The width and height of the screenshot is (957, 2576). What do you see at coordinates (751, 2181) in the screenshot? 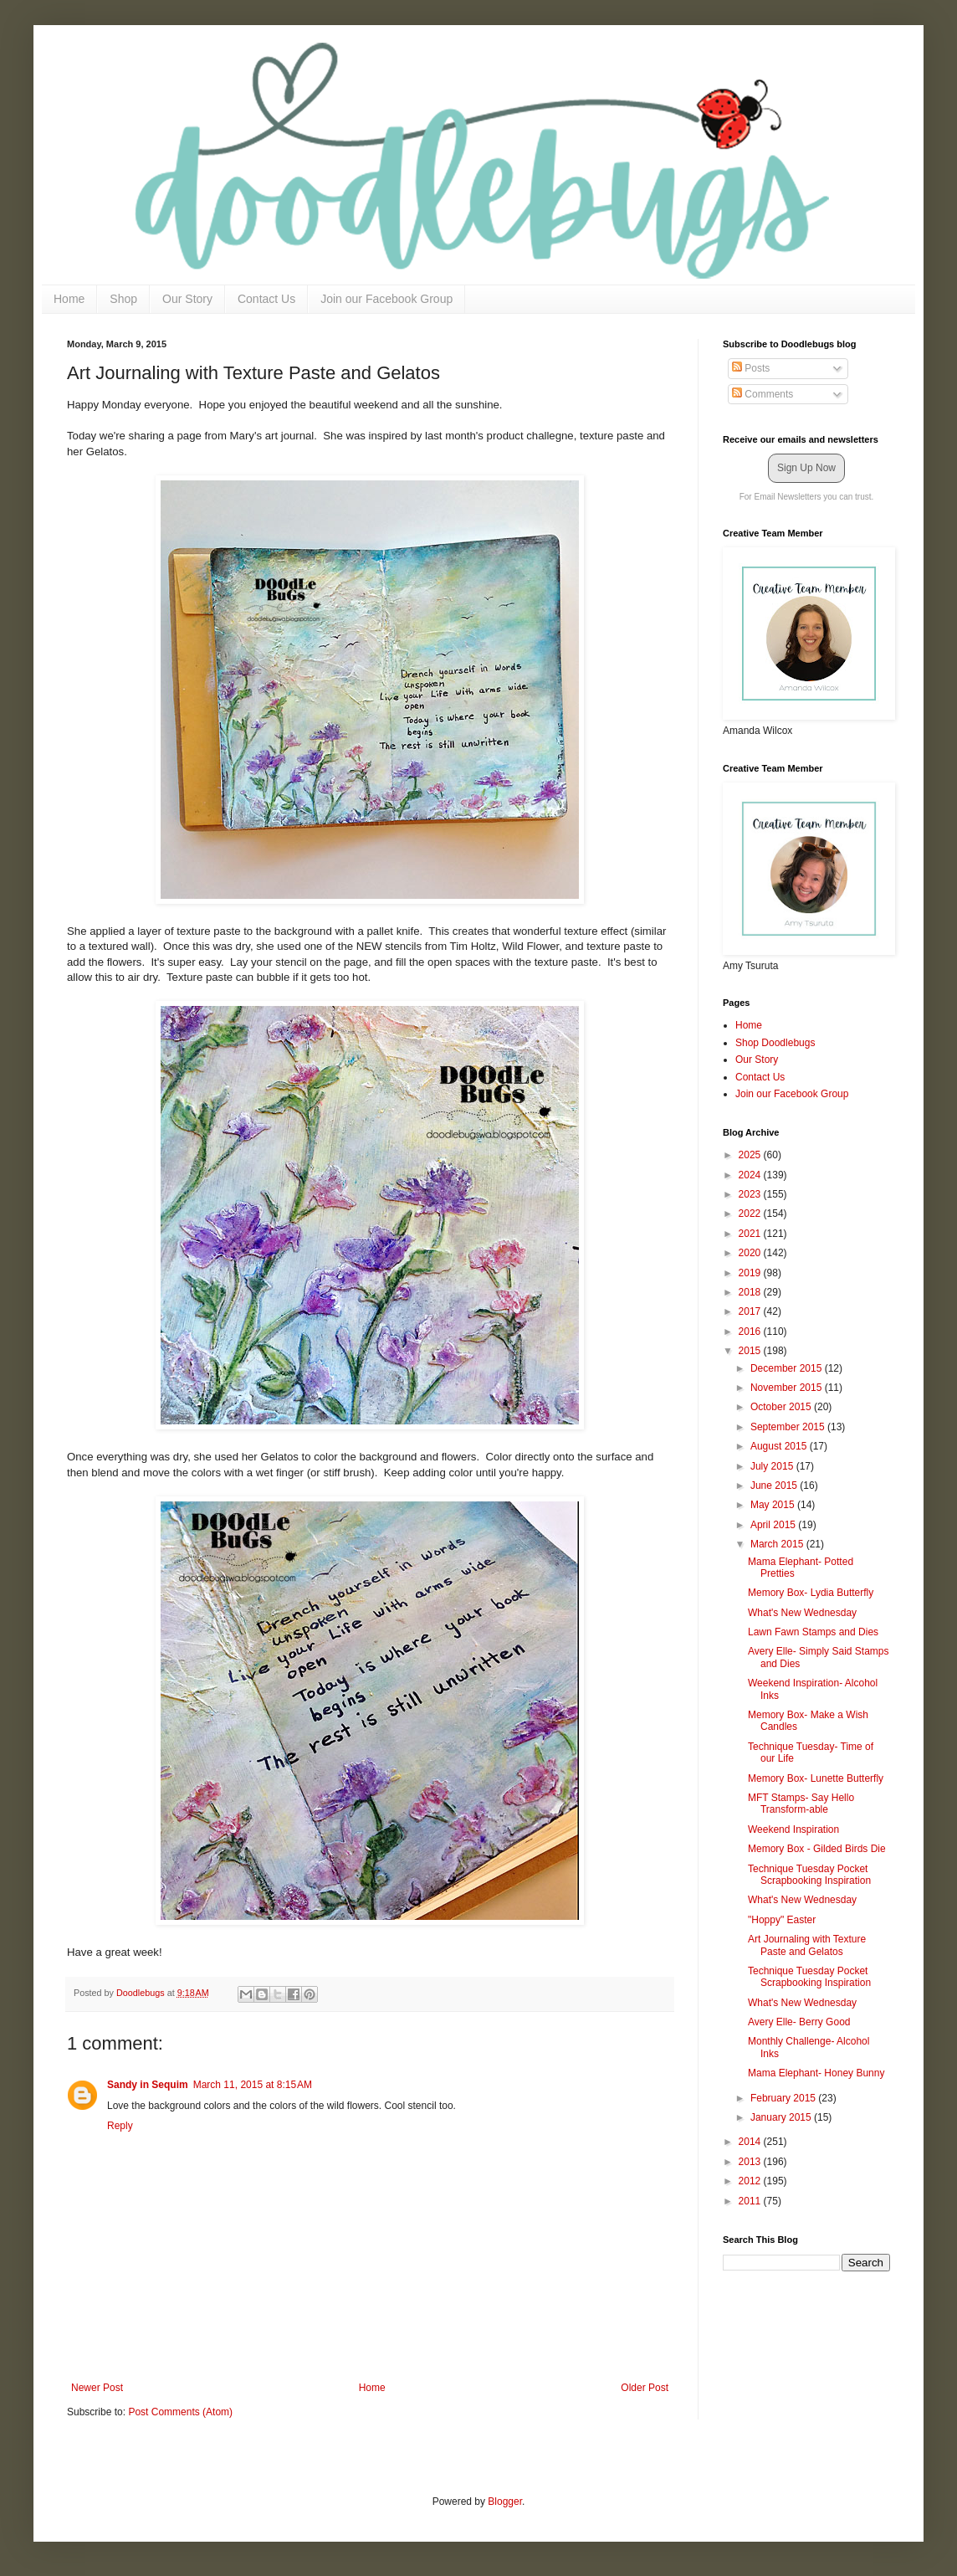
I see `2012` at bounding box center [751, 2181].